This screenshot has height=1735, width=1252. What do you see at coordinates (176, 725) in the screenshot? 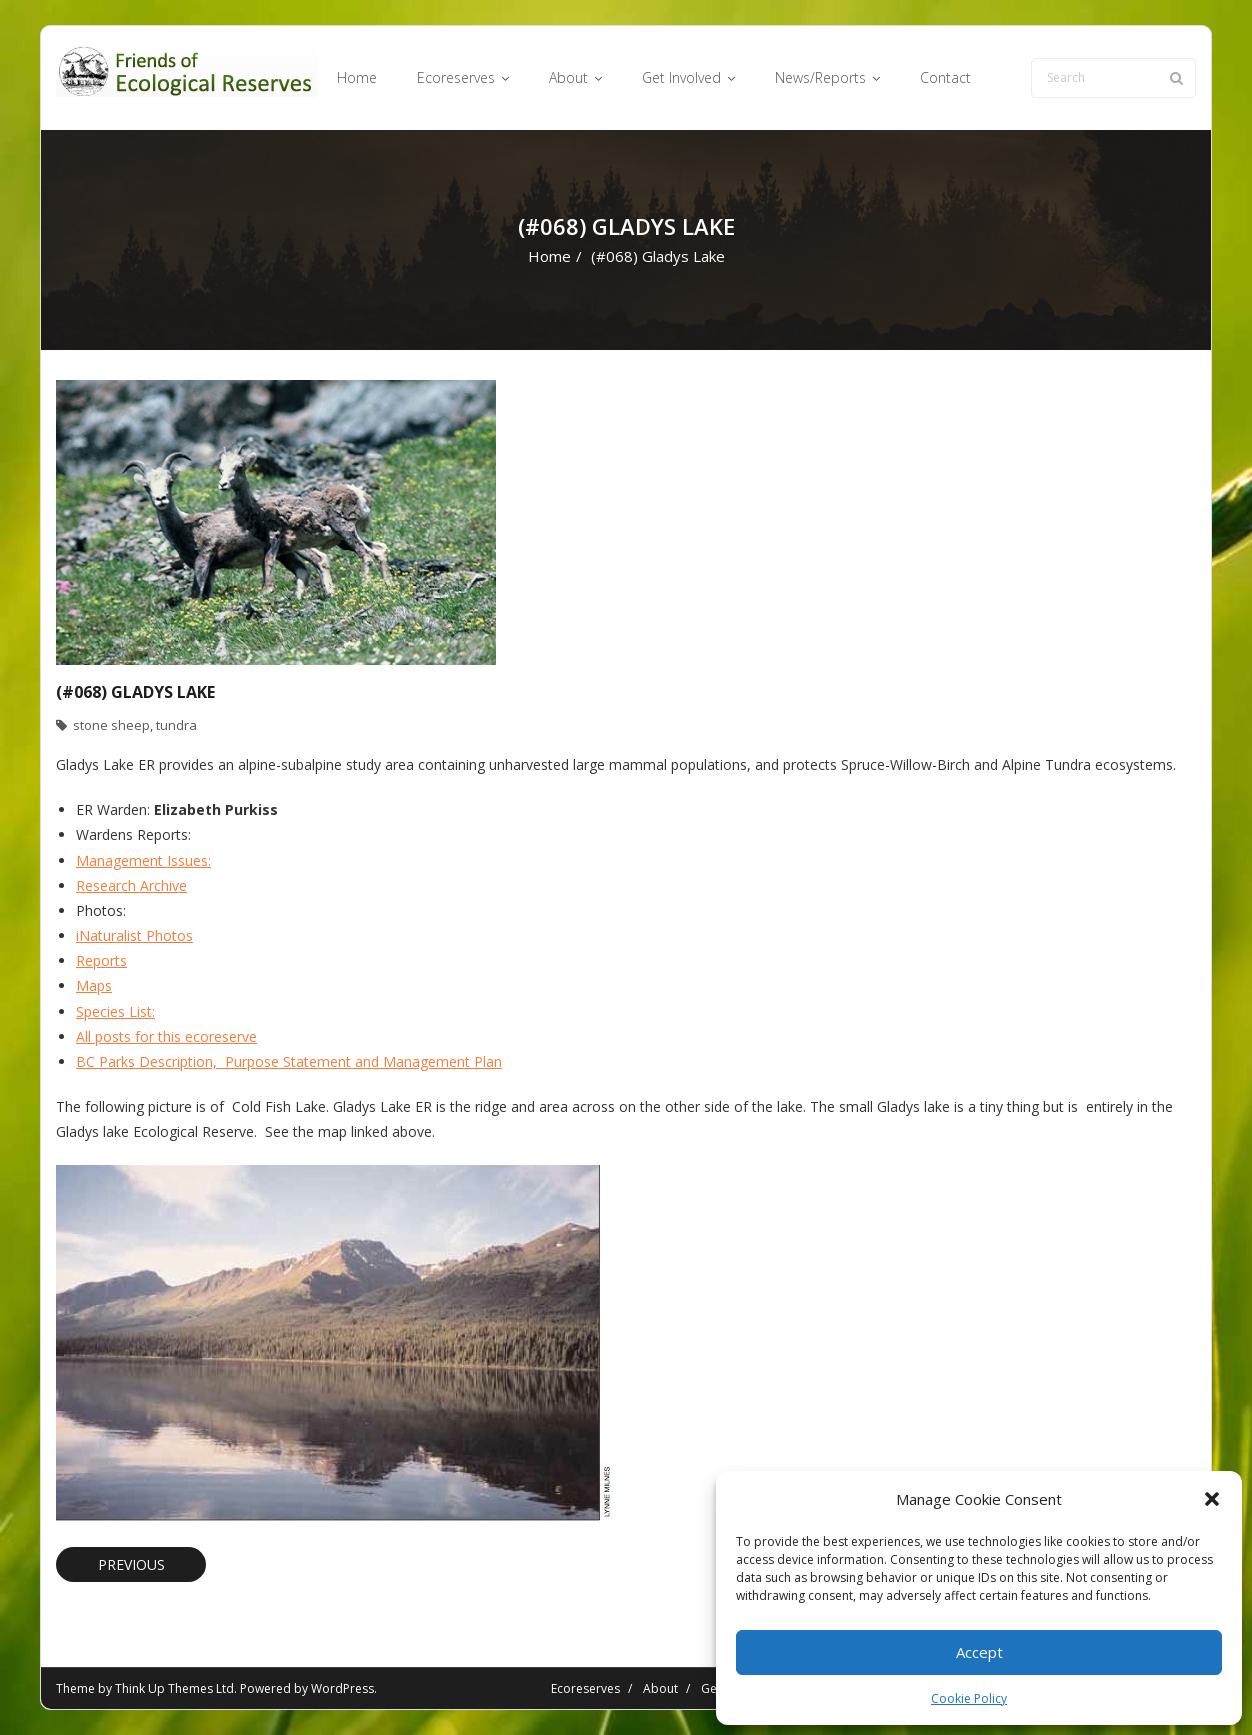
I see `tundra` at bounding box center [176, 725].